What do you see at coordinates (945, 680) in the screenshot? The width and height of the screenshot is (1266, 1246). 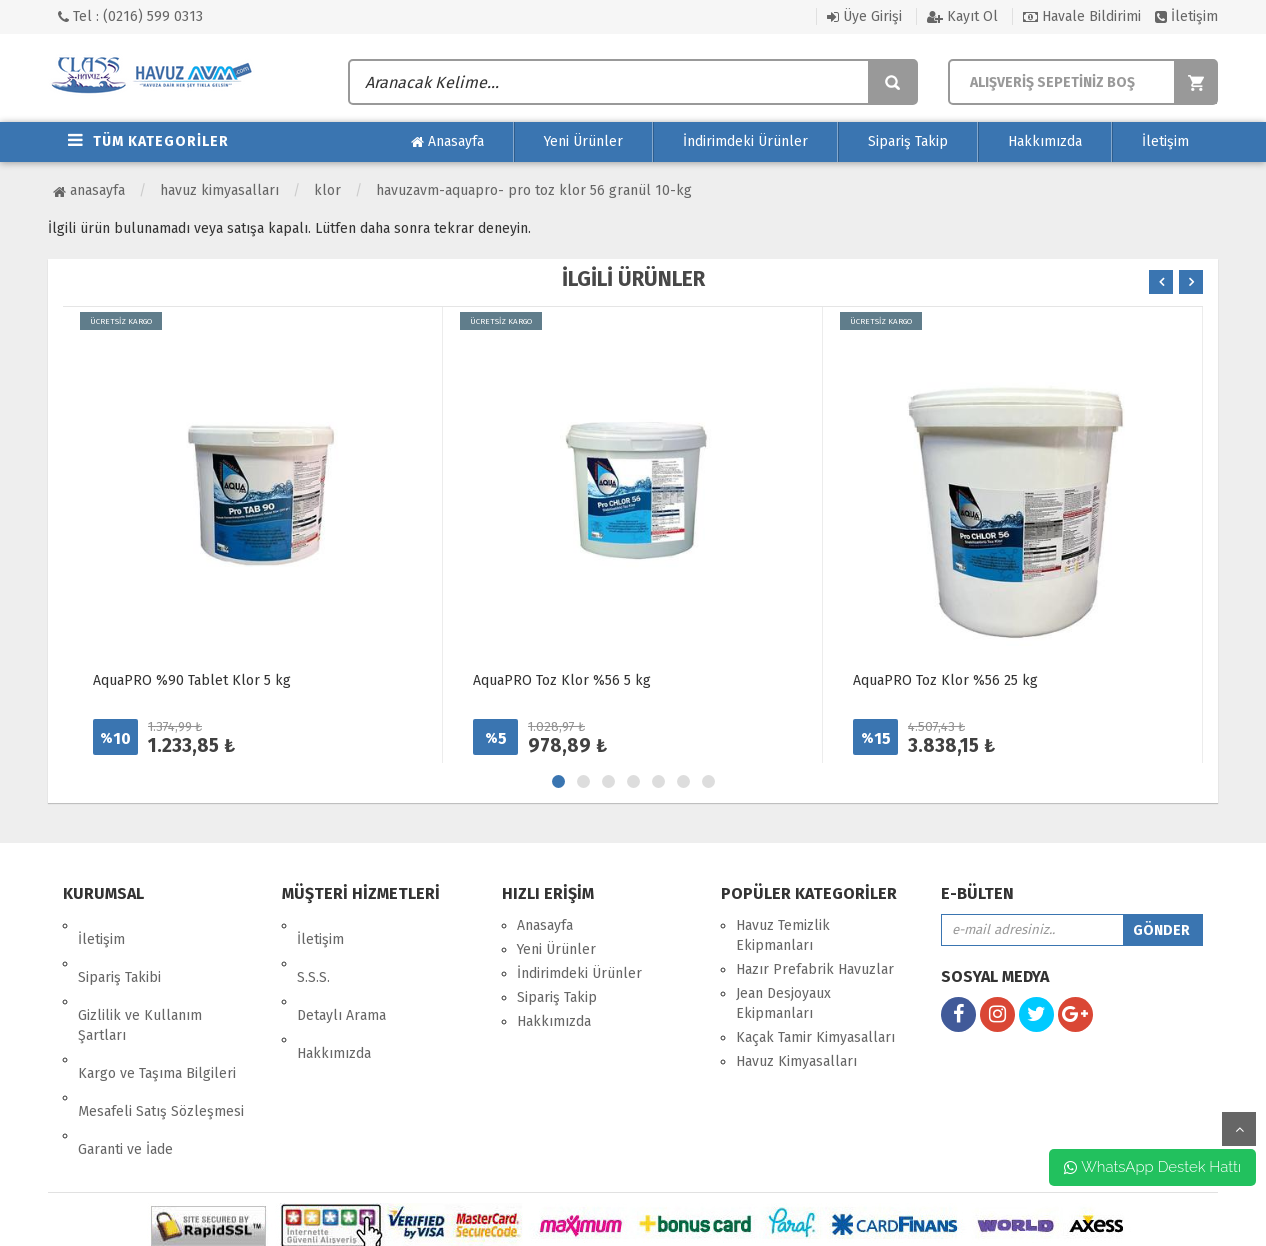 I see `AquaPRO Toz Klor %56 25 kg` at bounding box center [945, 680].